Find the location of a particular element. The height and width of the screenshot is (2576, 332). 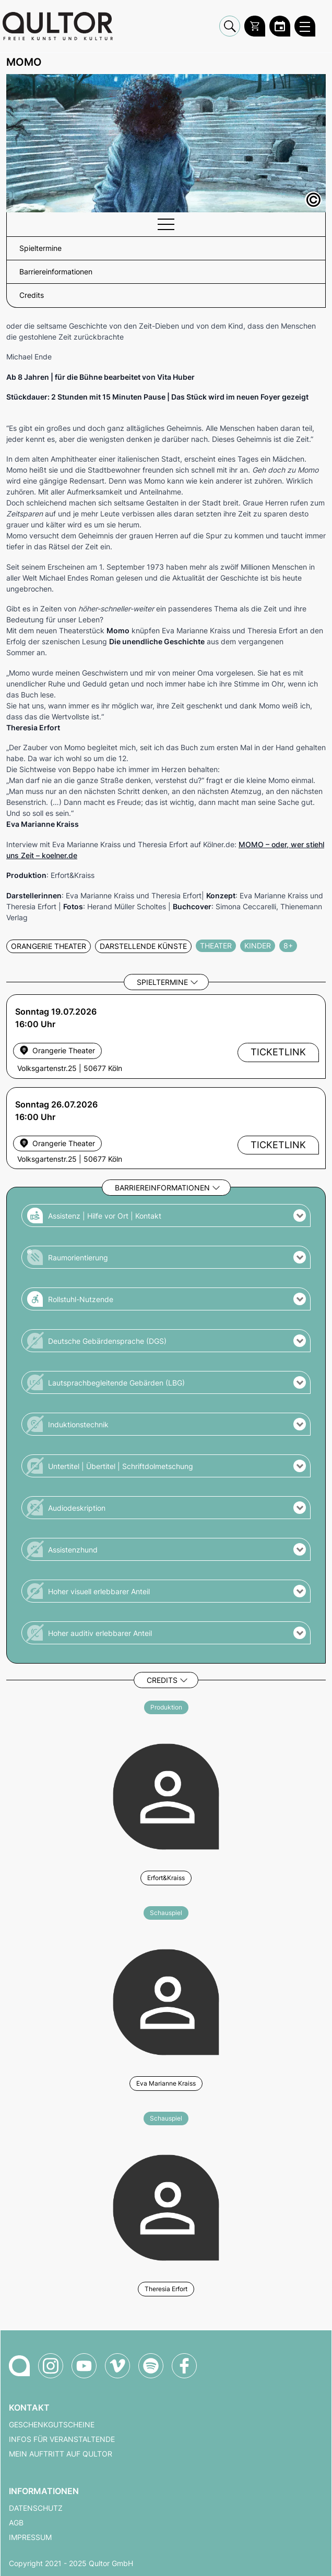

[Qultor auf Vimeo] is located at coordinates (117, 2365).